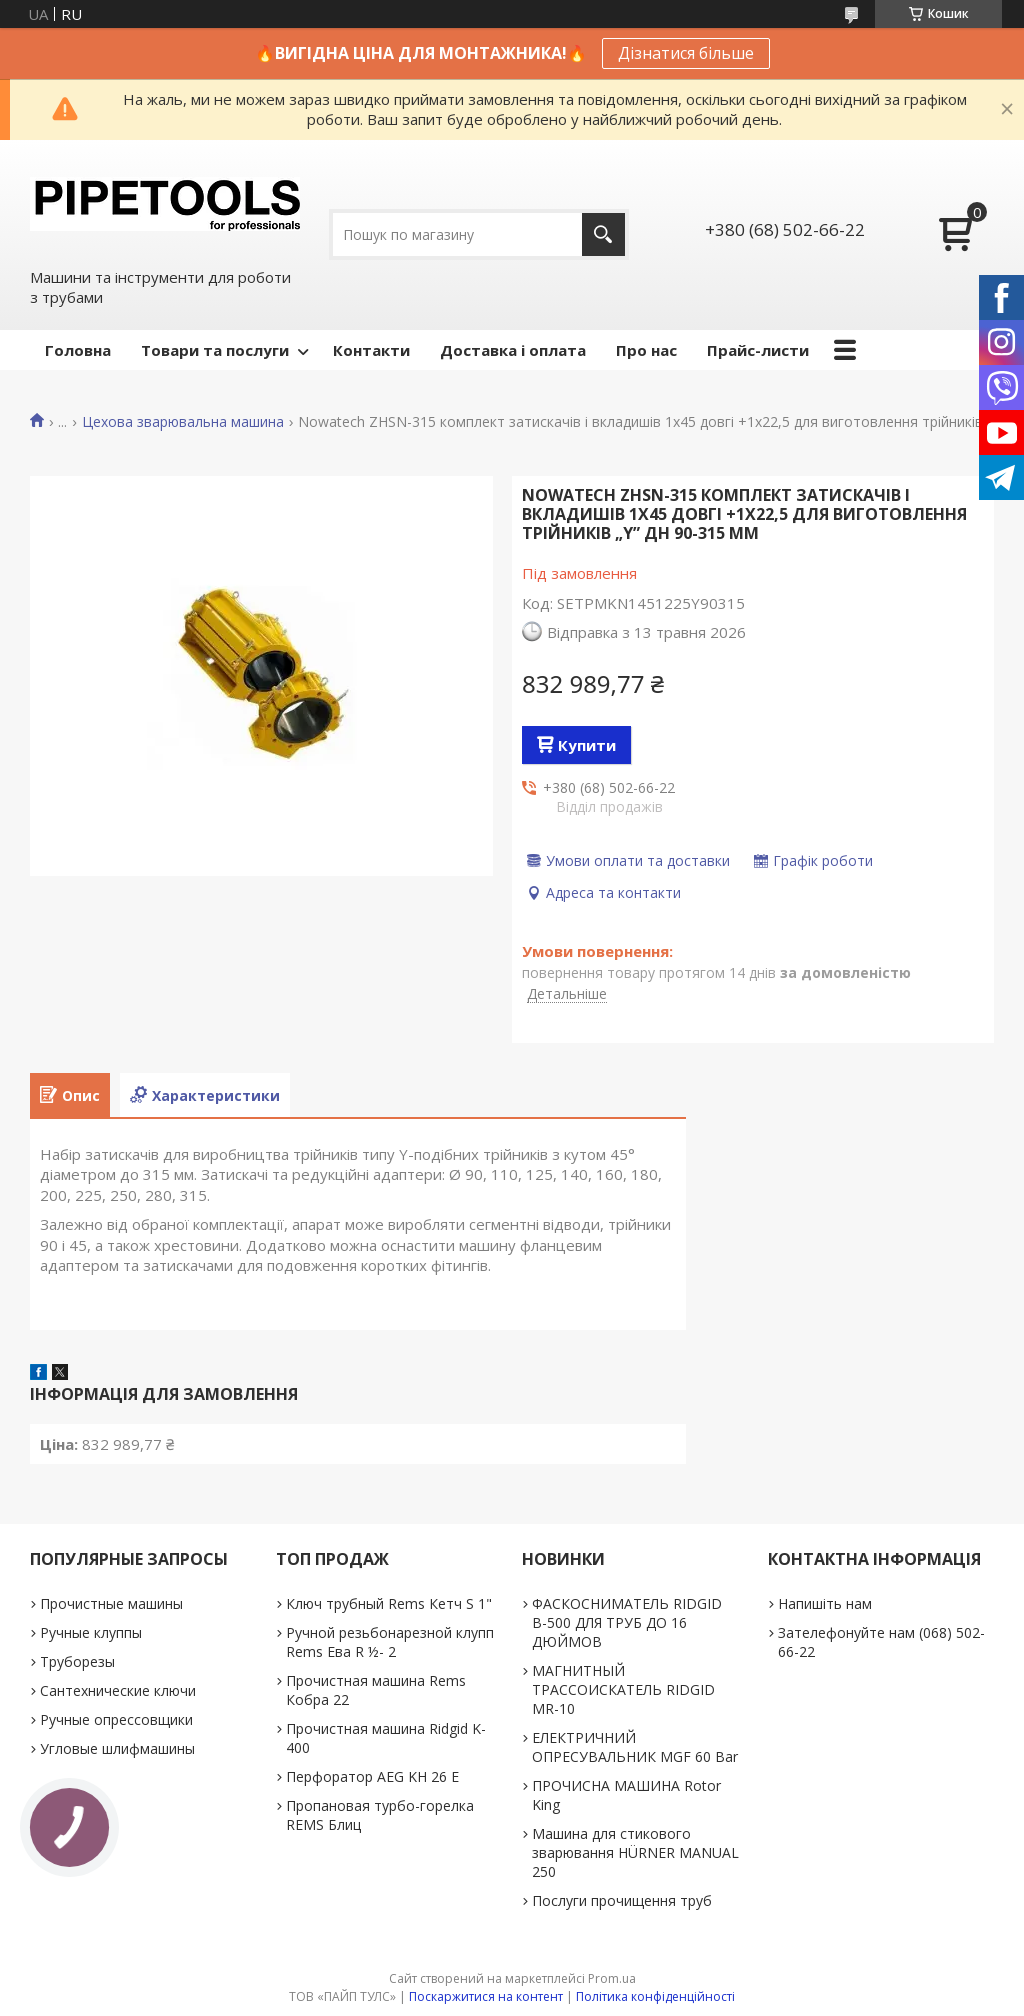 Image resolution: width=1024 pixels, height=2016 pixels. I want to click on Контакти, so click(371, 350).